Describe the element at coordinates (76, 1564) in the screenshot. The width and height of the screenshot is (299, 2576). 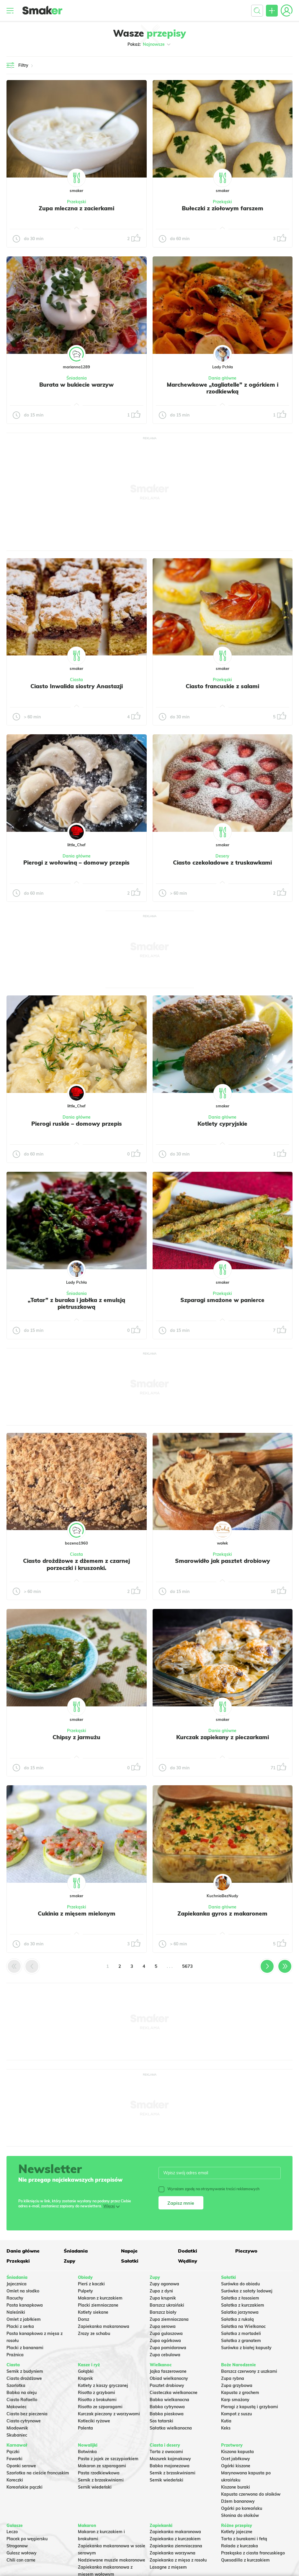
I see `Ciasto drożdżowe z dżemem z czarnej porzeczki i kruszonki.` at that location.